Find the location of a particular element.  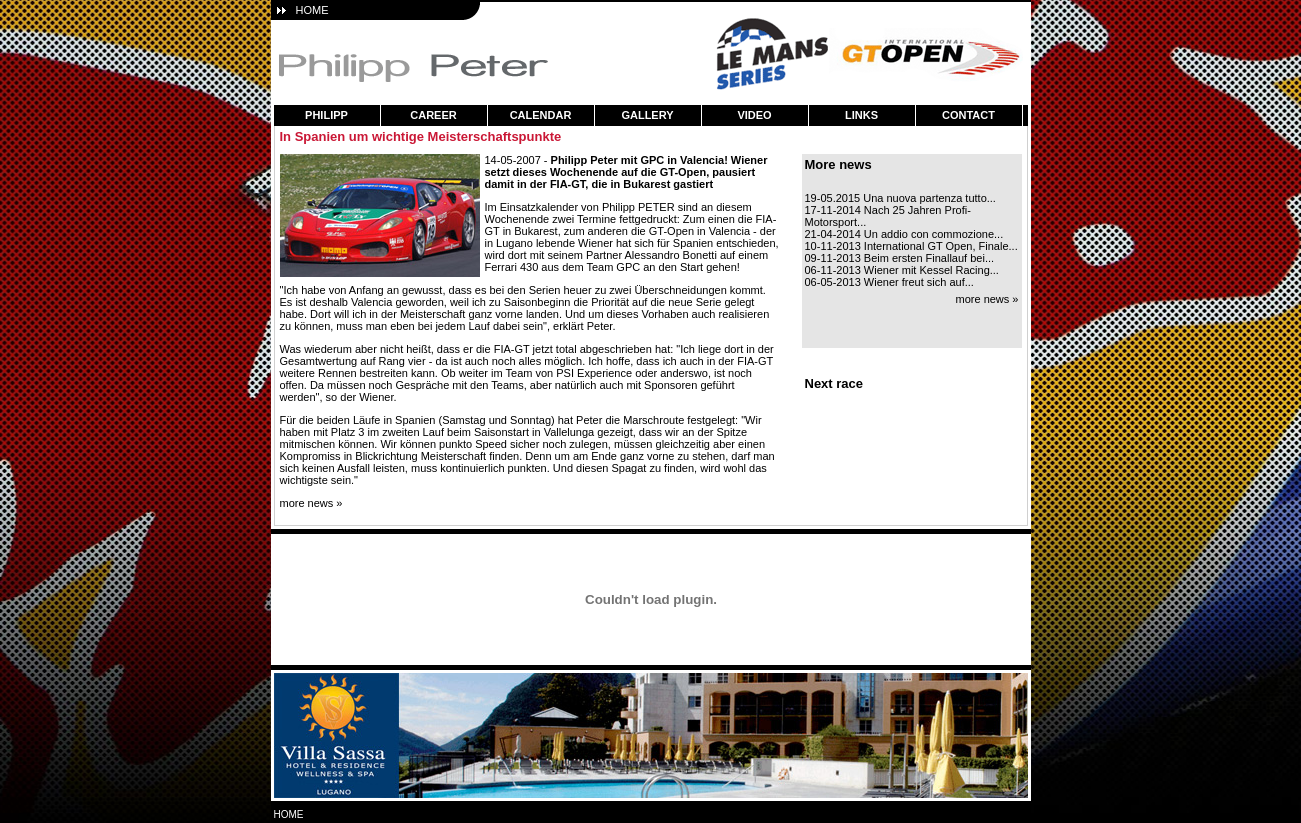

gallery is located at coordinates (647, 115).